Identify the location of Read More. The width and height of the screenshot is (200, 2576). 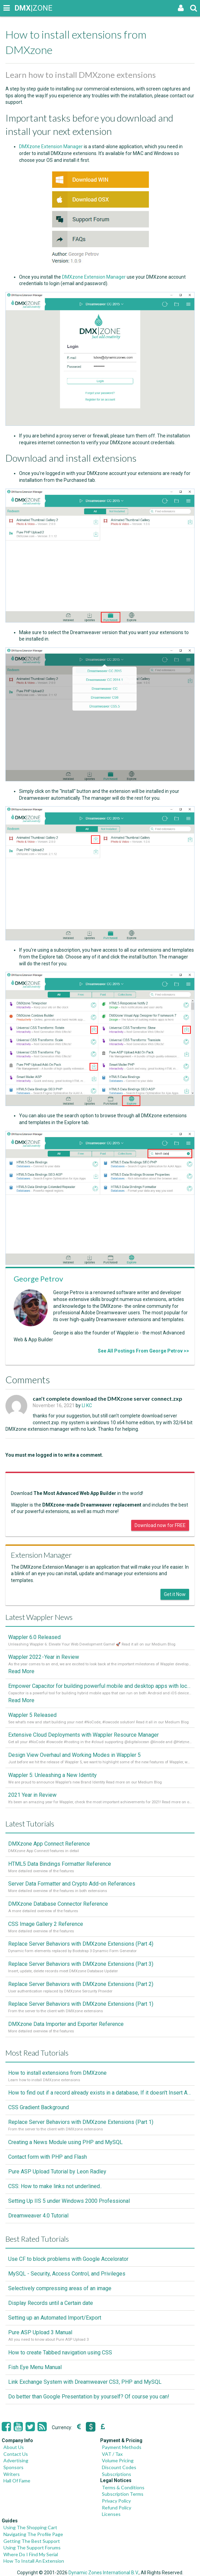
(21, 1671).